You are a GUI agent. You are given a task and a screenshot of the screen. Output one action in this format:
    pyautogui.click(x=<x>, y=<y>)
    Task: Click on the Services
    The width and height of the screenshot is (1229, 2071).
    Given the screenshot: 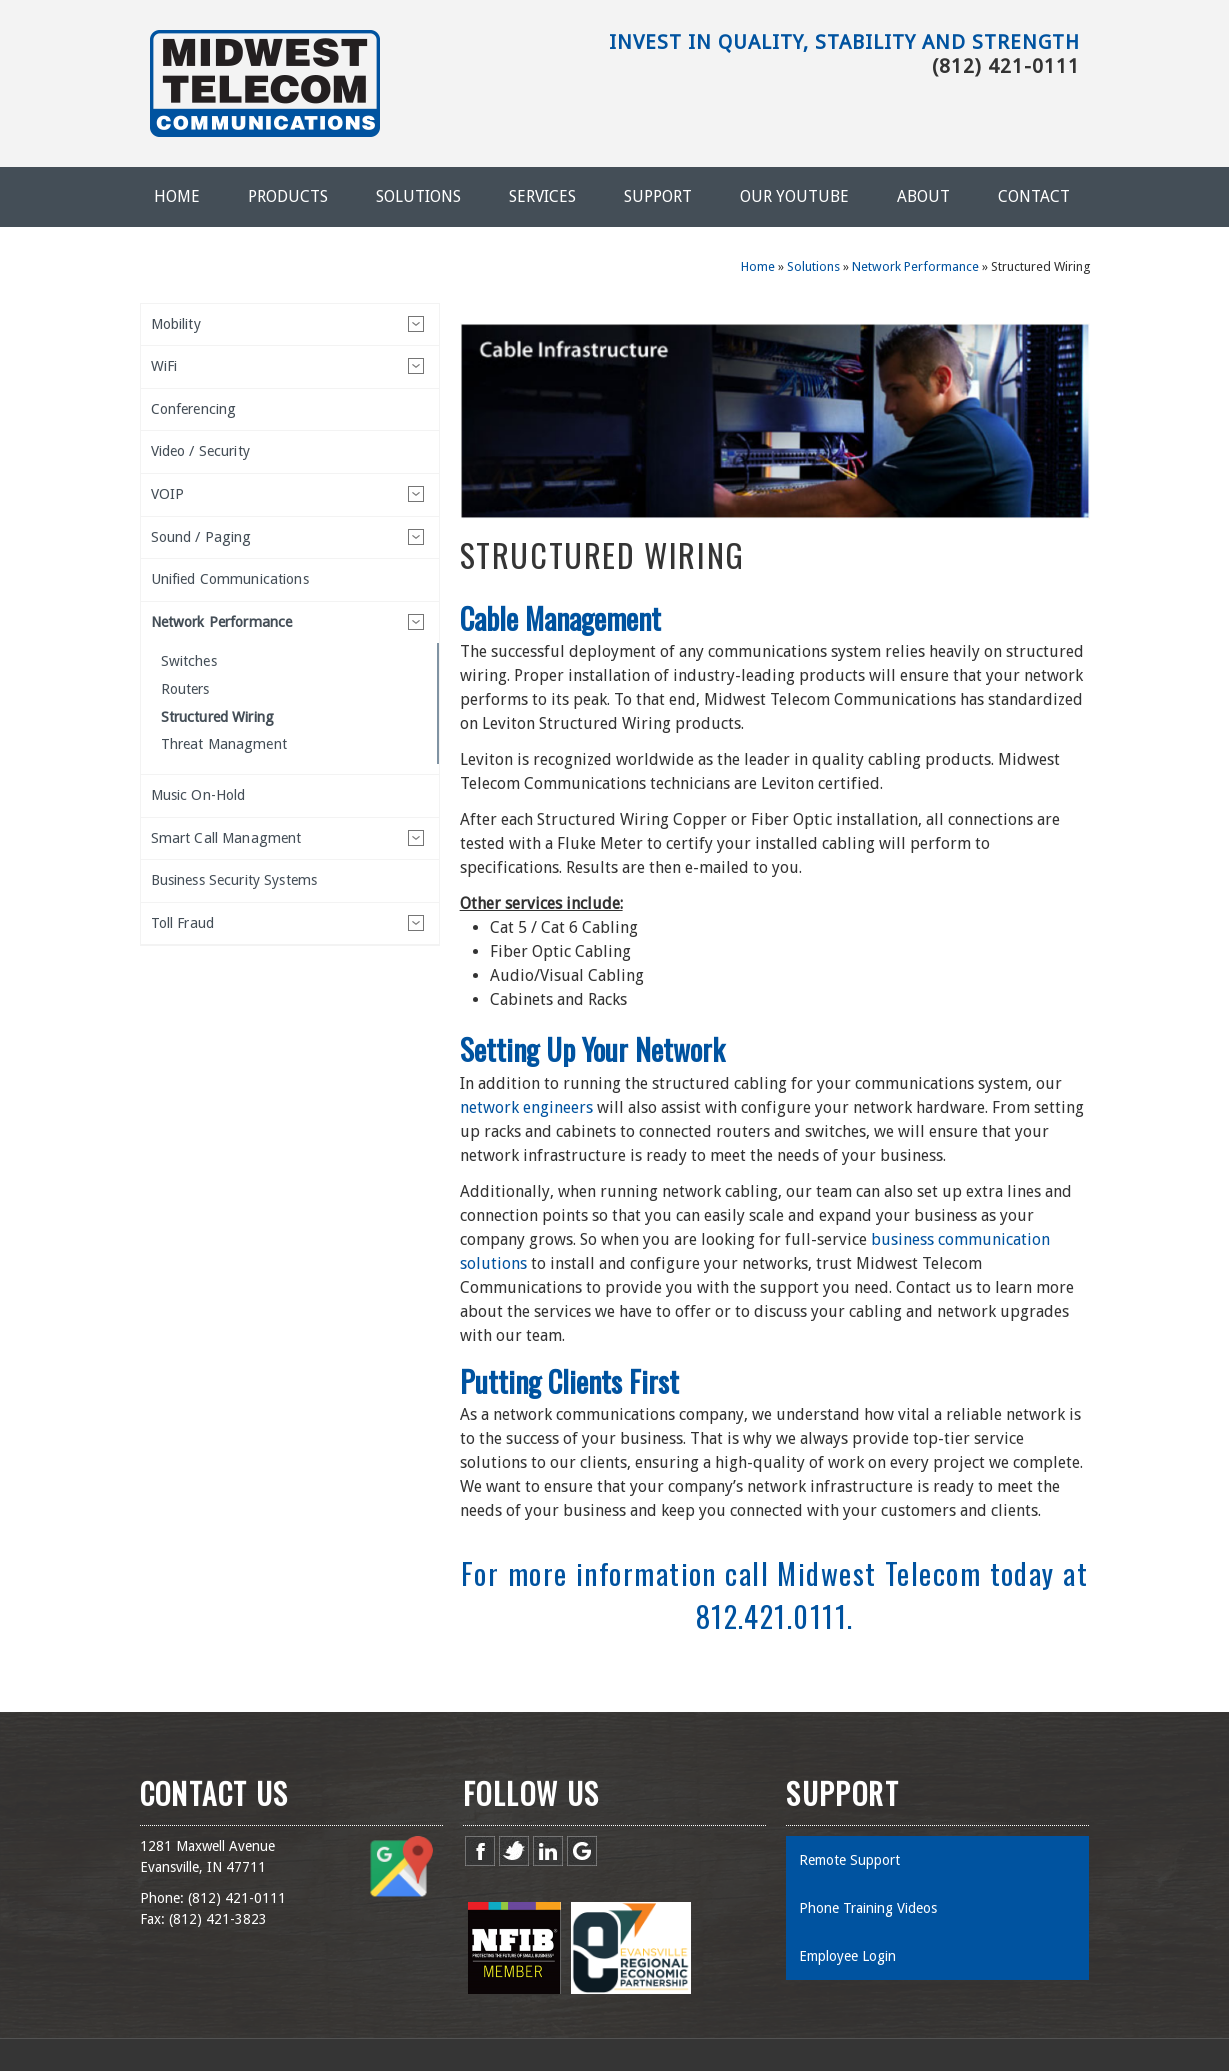 What is the action you would take?
    pyautogui.click(x=542, y=196)
    